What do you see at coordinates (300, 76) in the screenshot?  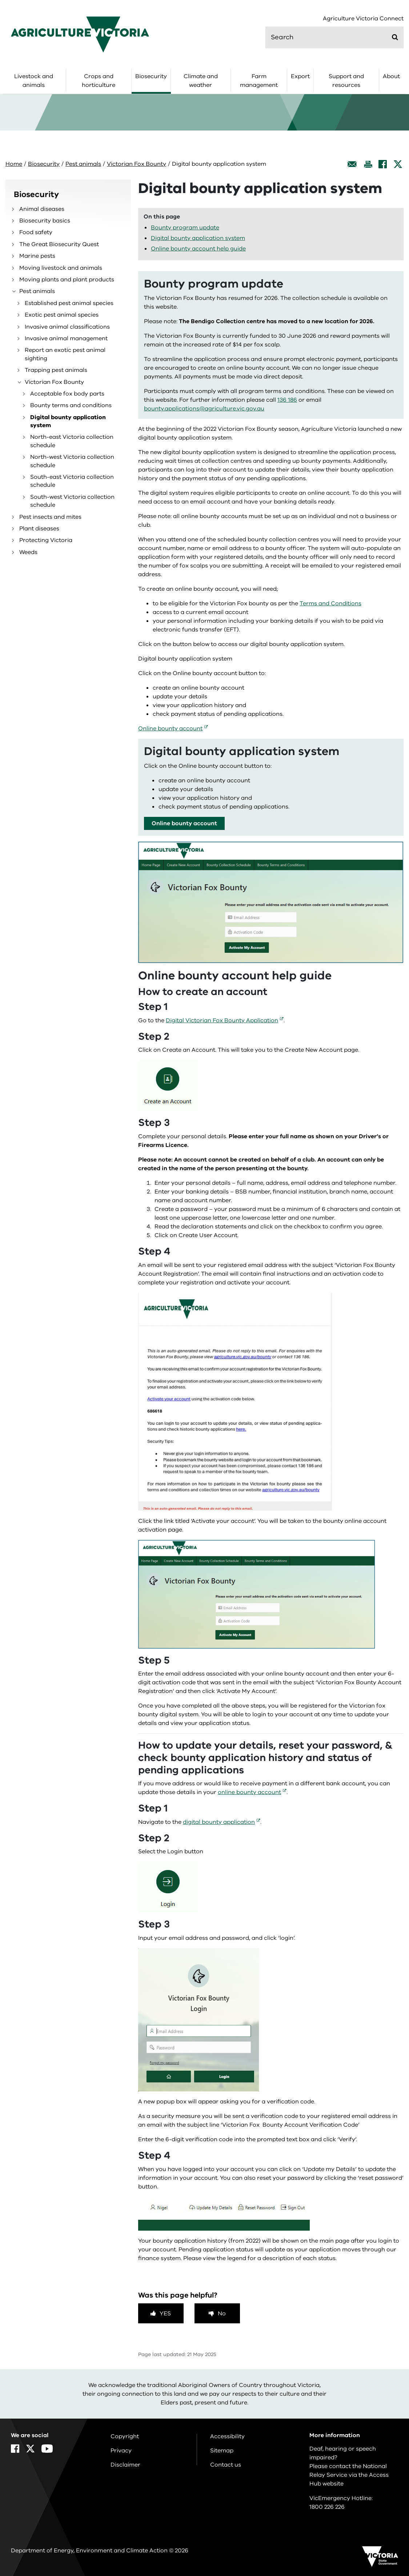 I see `Export` at bounding box center [300, 76].